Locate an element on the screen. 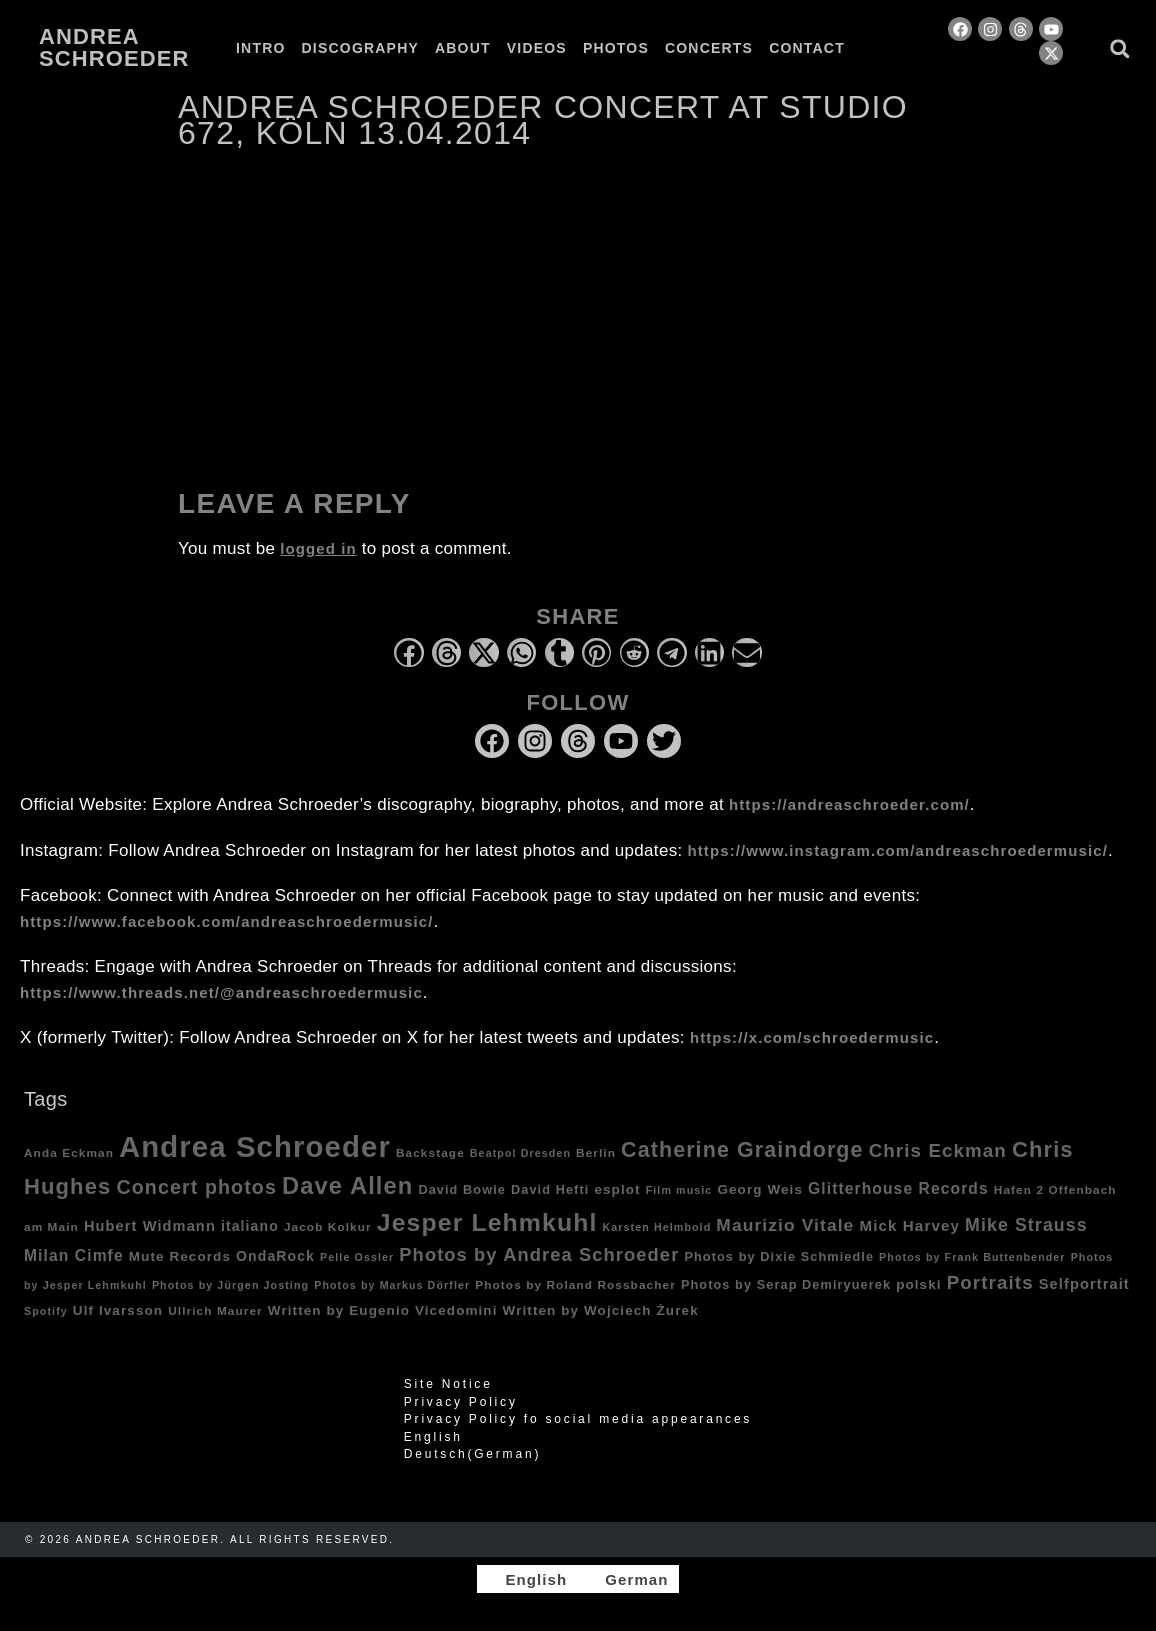 The width and height of the screenshot is (1156, 1631). David Bowie [David Bowie (5 items)] is located at coordinates (462, 1190).